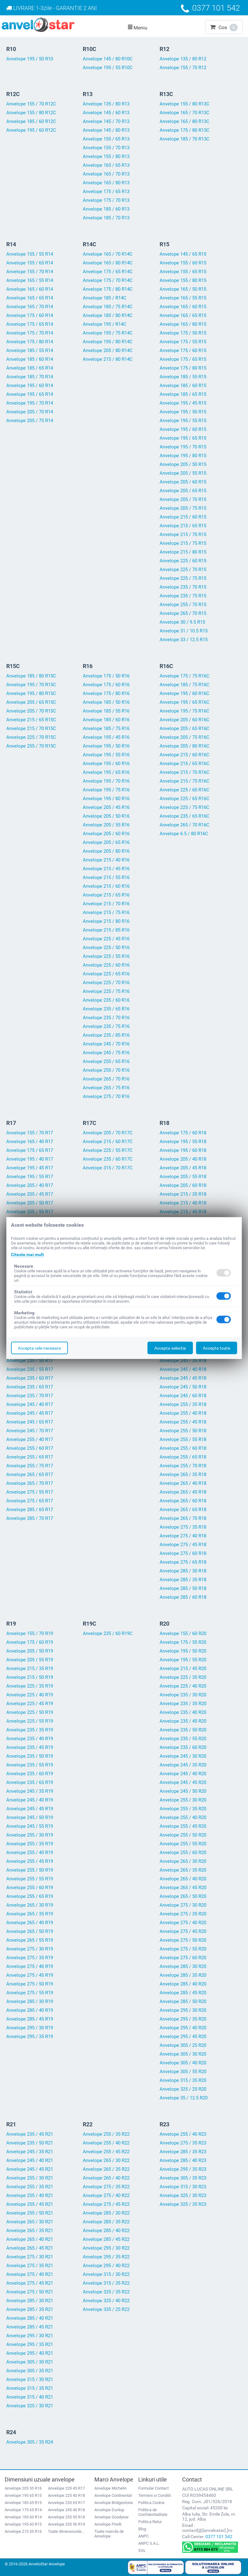 The width and height of the screenshot is (248, 2576). Describe the element at coordinates (29, 1422) in the screenshot. I see `Anvelope 245 / 65 R17` at that location.